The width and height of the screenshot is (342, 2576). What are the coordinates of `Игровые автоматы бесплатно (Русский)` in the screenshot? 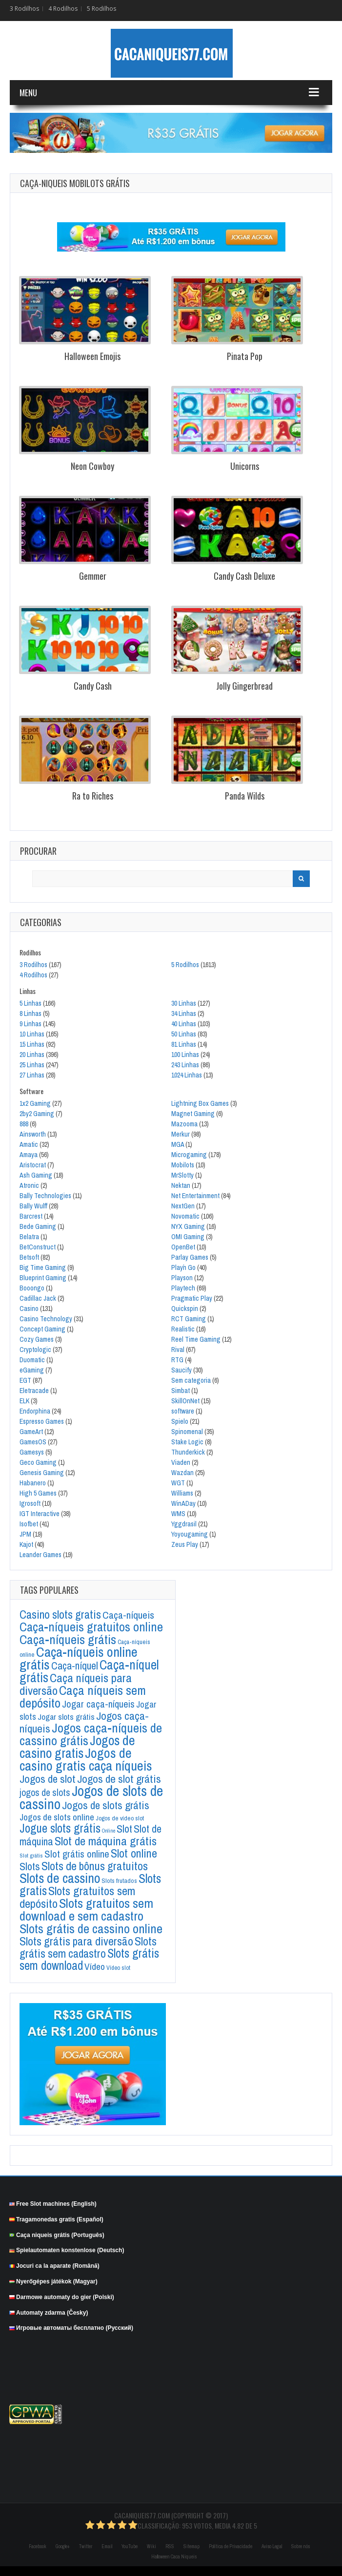 It's located at (74, 2332).